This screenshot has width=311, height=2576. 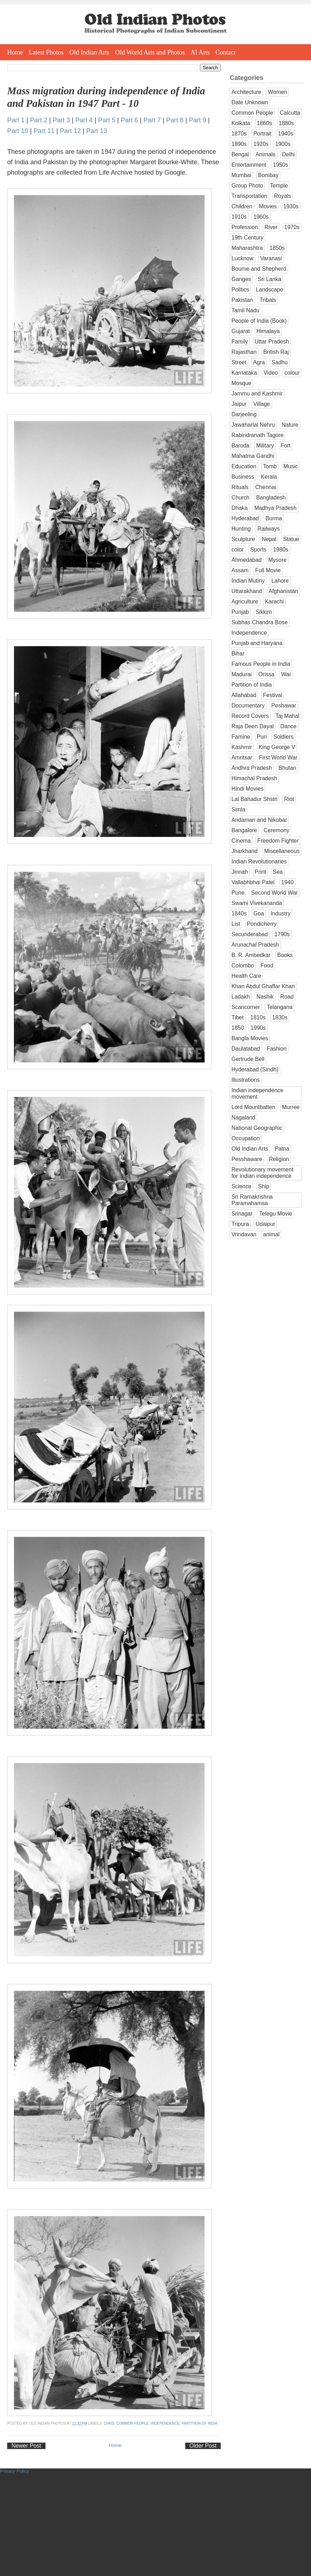 I want to click on Older Post, so click(x=203, y=2446).